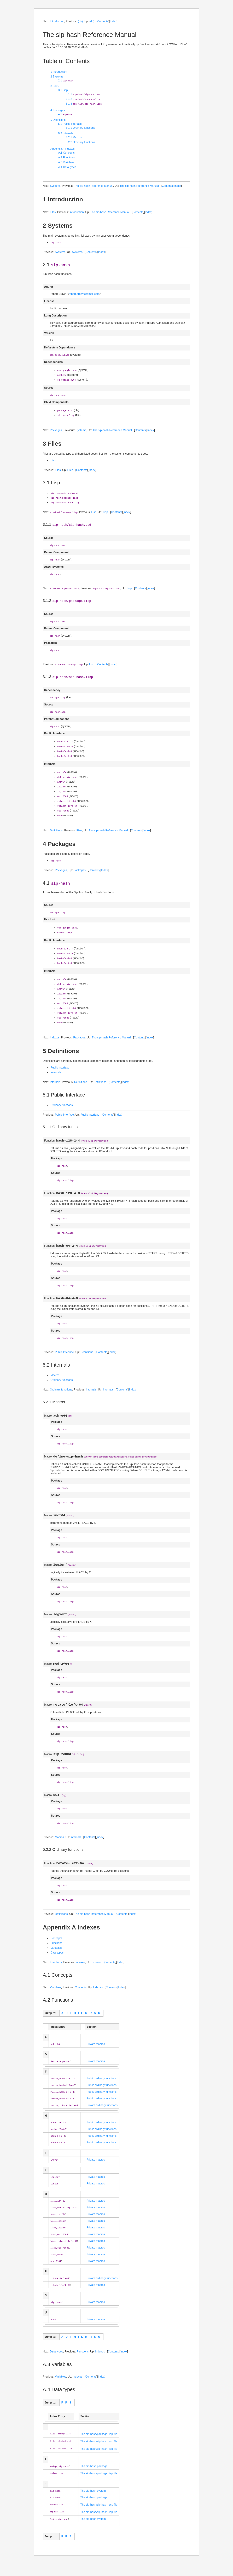  What do you see at coordinates (98, 2453) in the screenshot?
I see `The sip-hash/sip-hash․asd file` at bounding box center [98, 2453].